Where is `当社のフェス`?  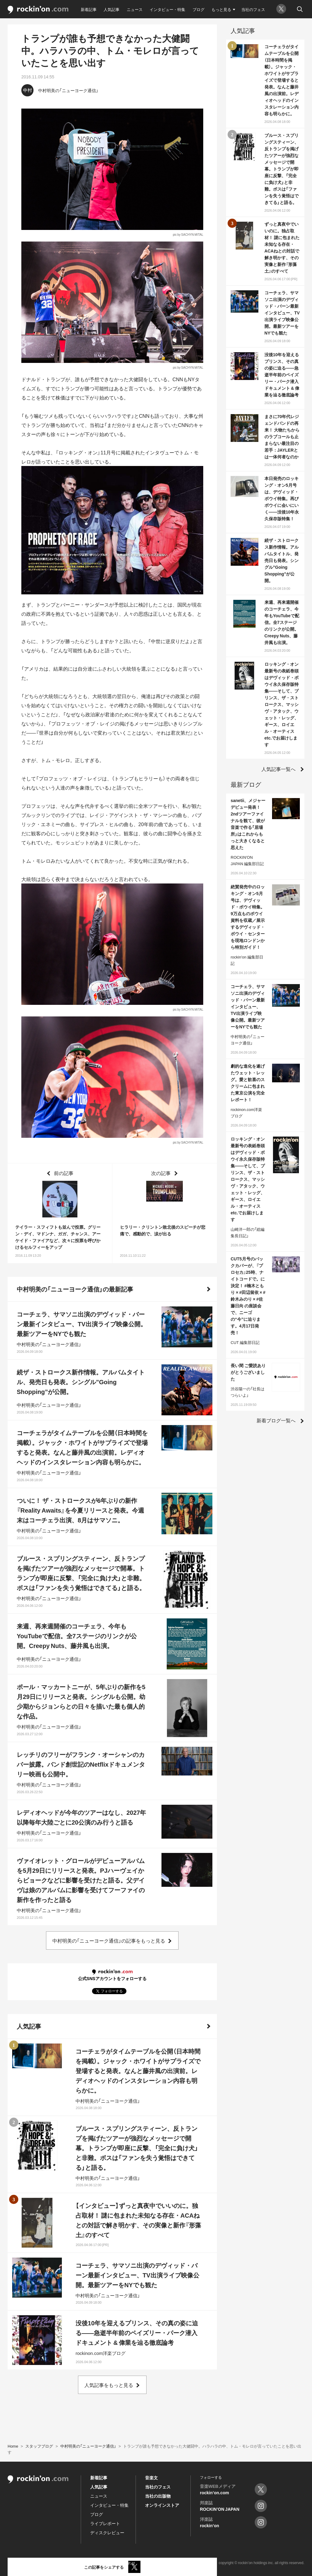 当社のフェス is located at coordinates (253, 9).